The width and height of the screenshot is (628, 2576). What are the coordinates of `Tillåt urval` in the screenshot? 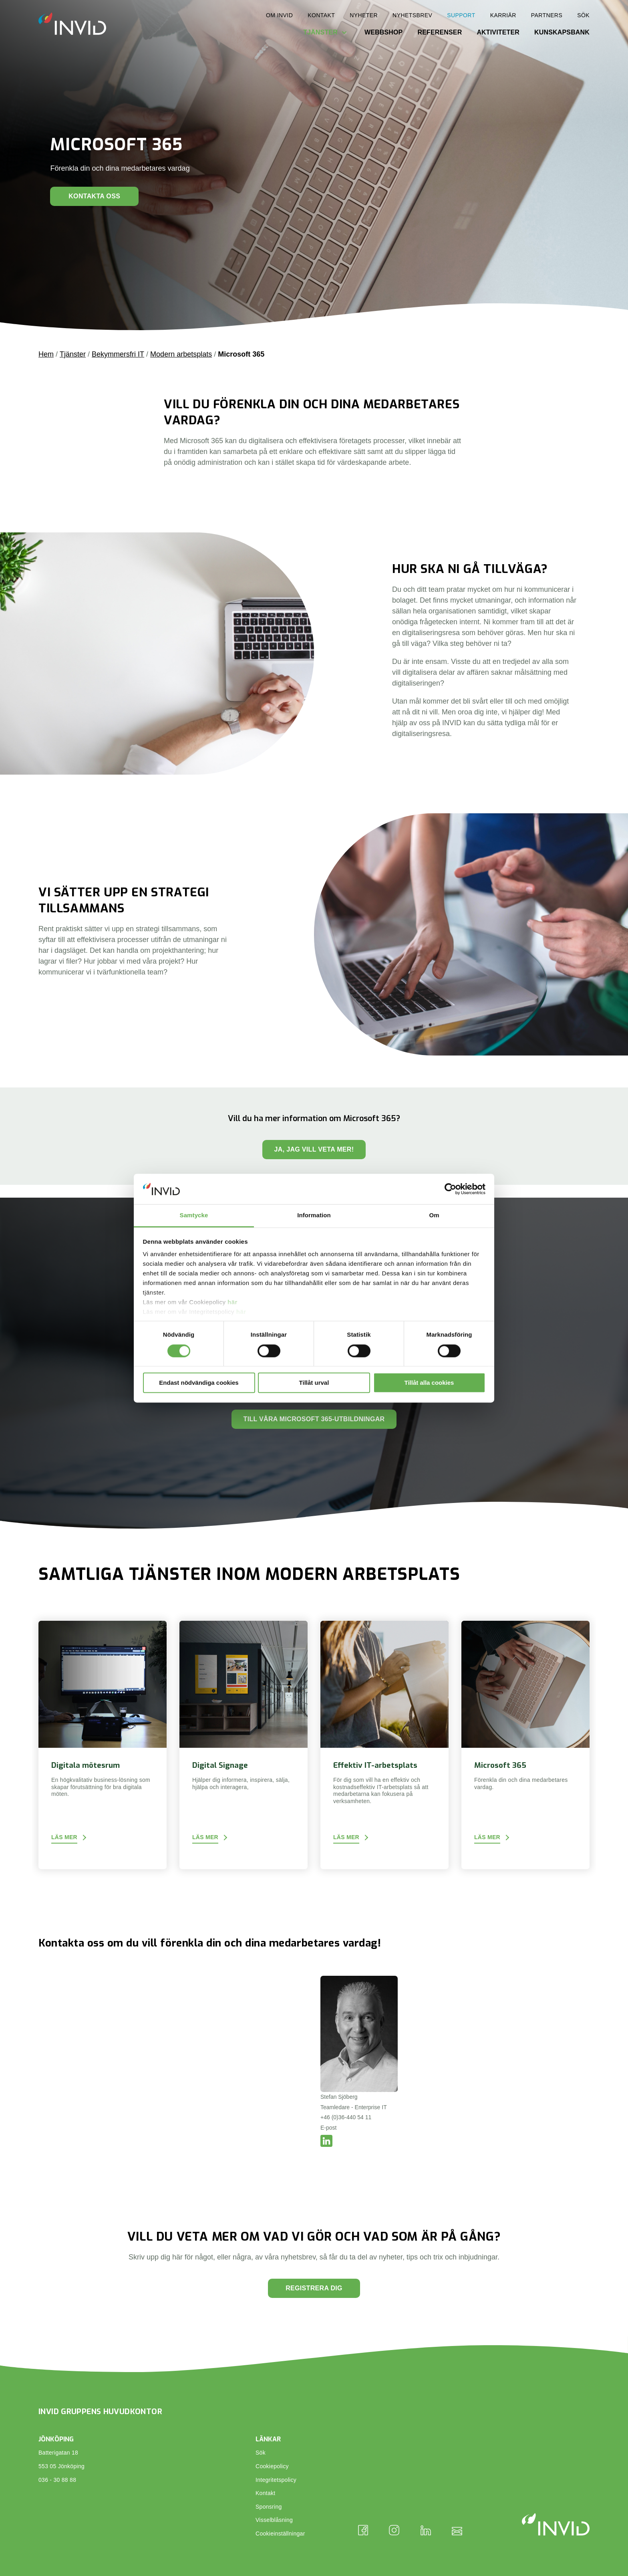 It's located at (314, 1383).